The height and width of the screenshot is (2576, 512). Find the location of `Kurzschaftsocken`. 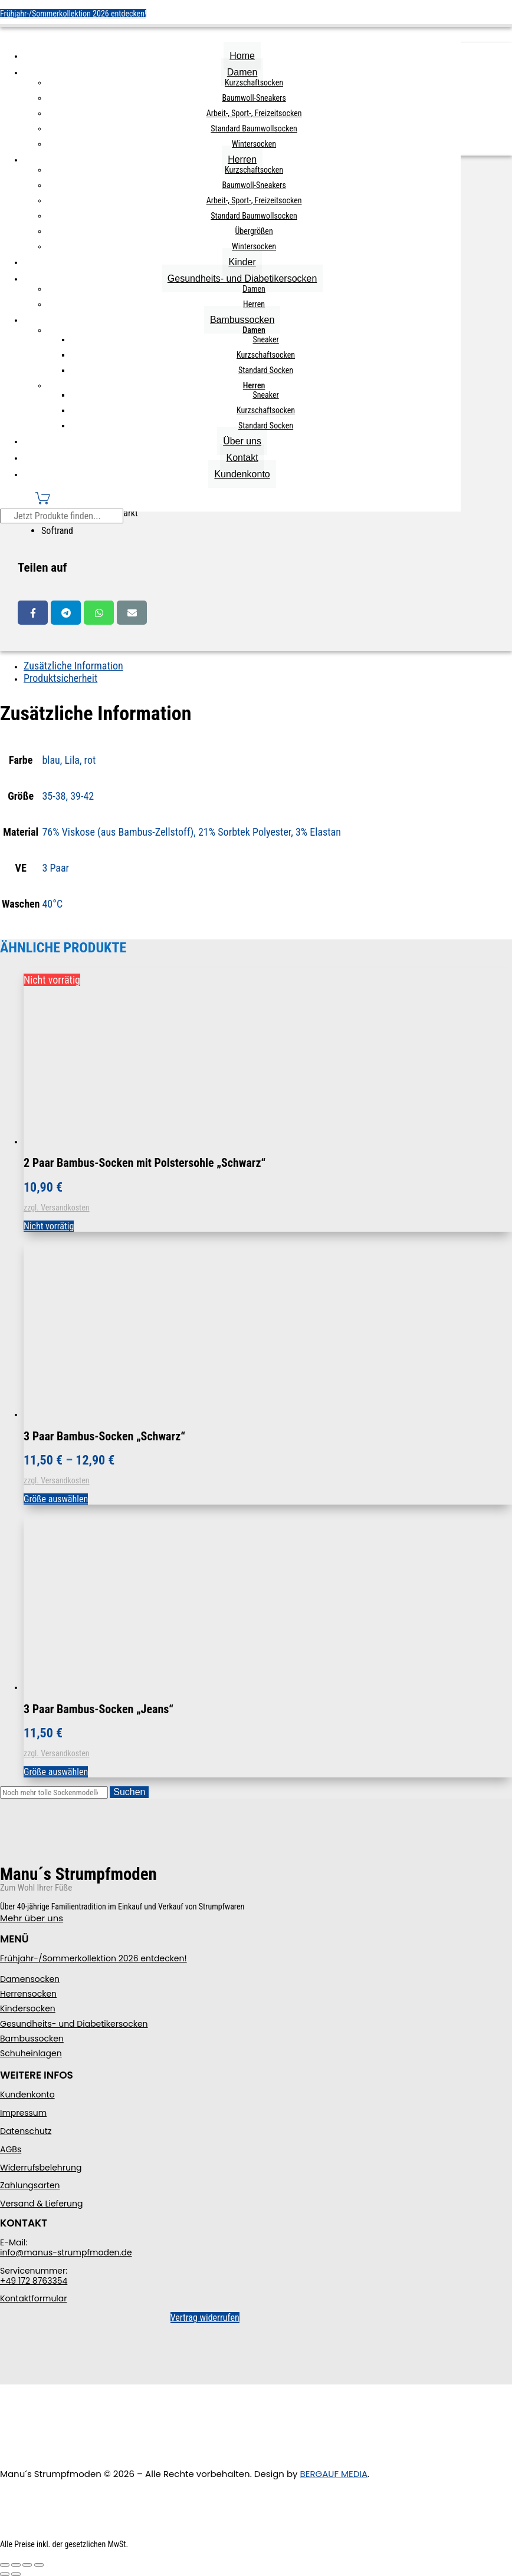

Kurzschaftsocken is located at coordinates (254, 82).